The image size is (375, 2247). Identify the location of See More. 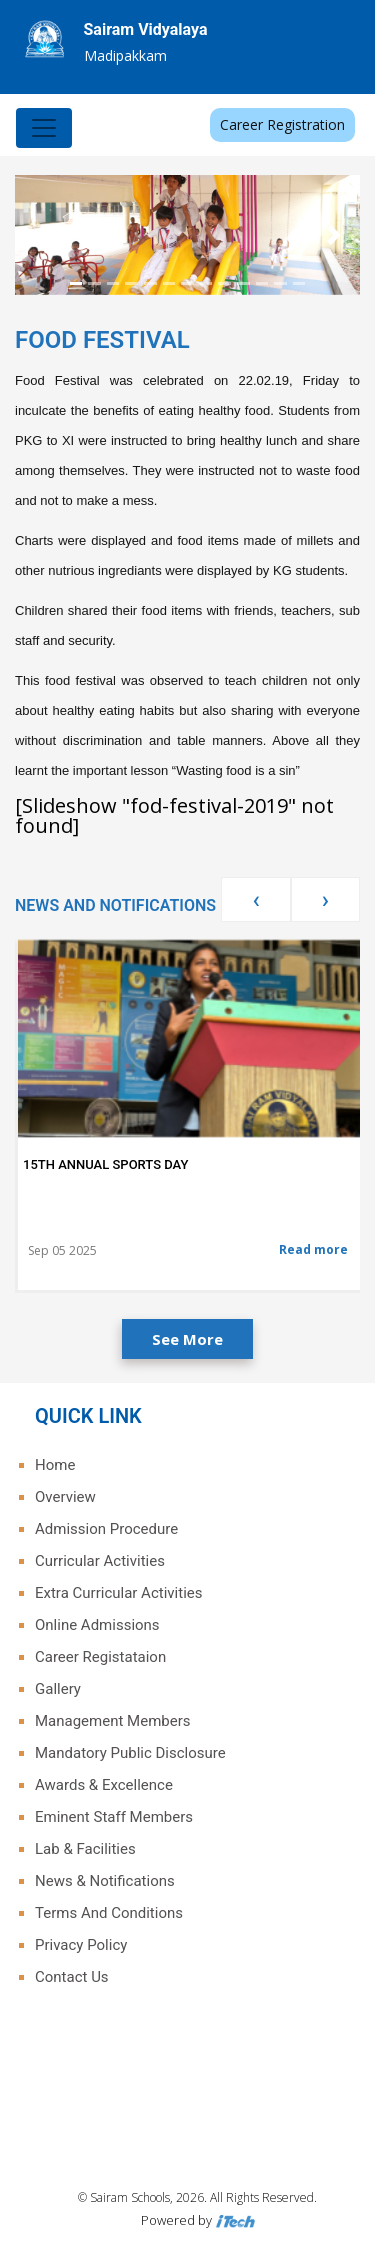
(187, 1339).